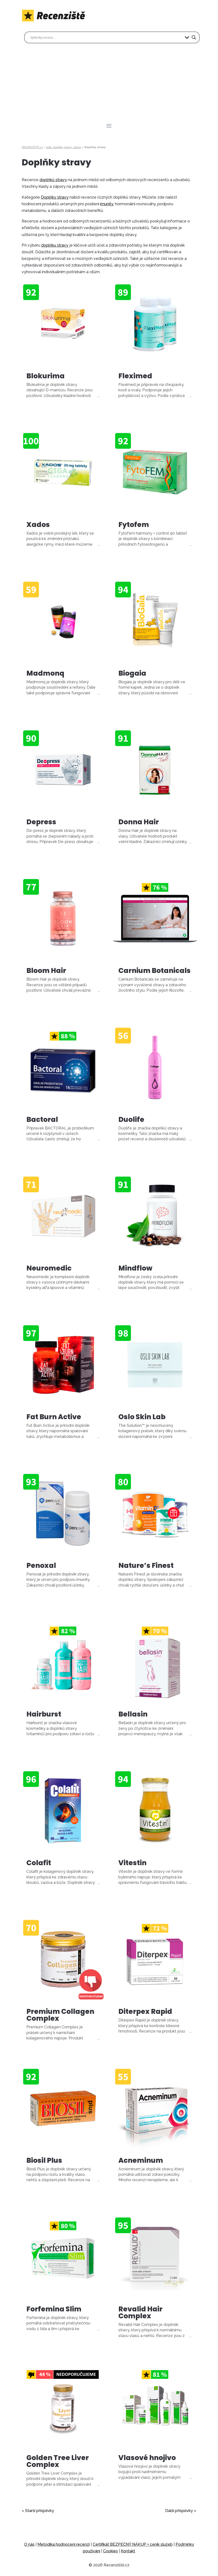  What do you see at coordinates (133, 2544) in the screenshot?
I see `Certifikát BEZPEČNÝ NÁKUP + ceník služeb` at bounding box center [133, 2544].